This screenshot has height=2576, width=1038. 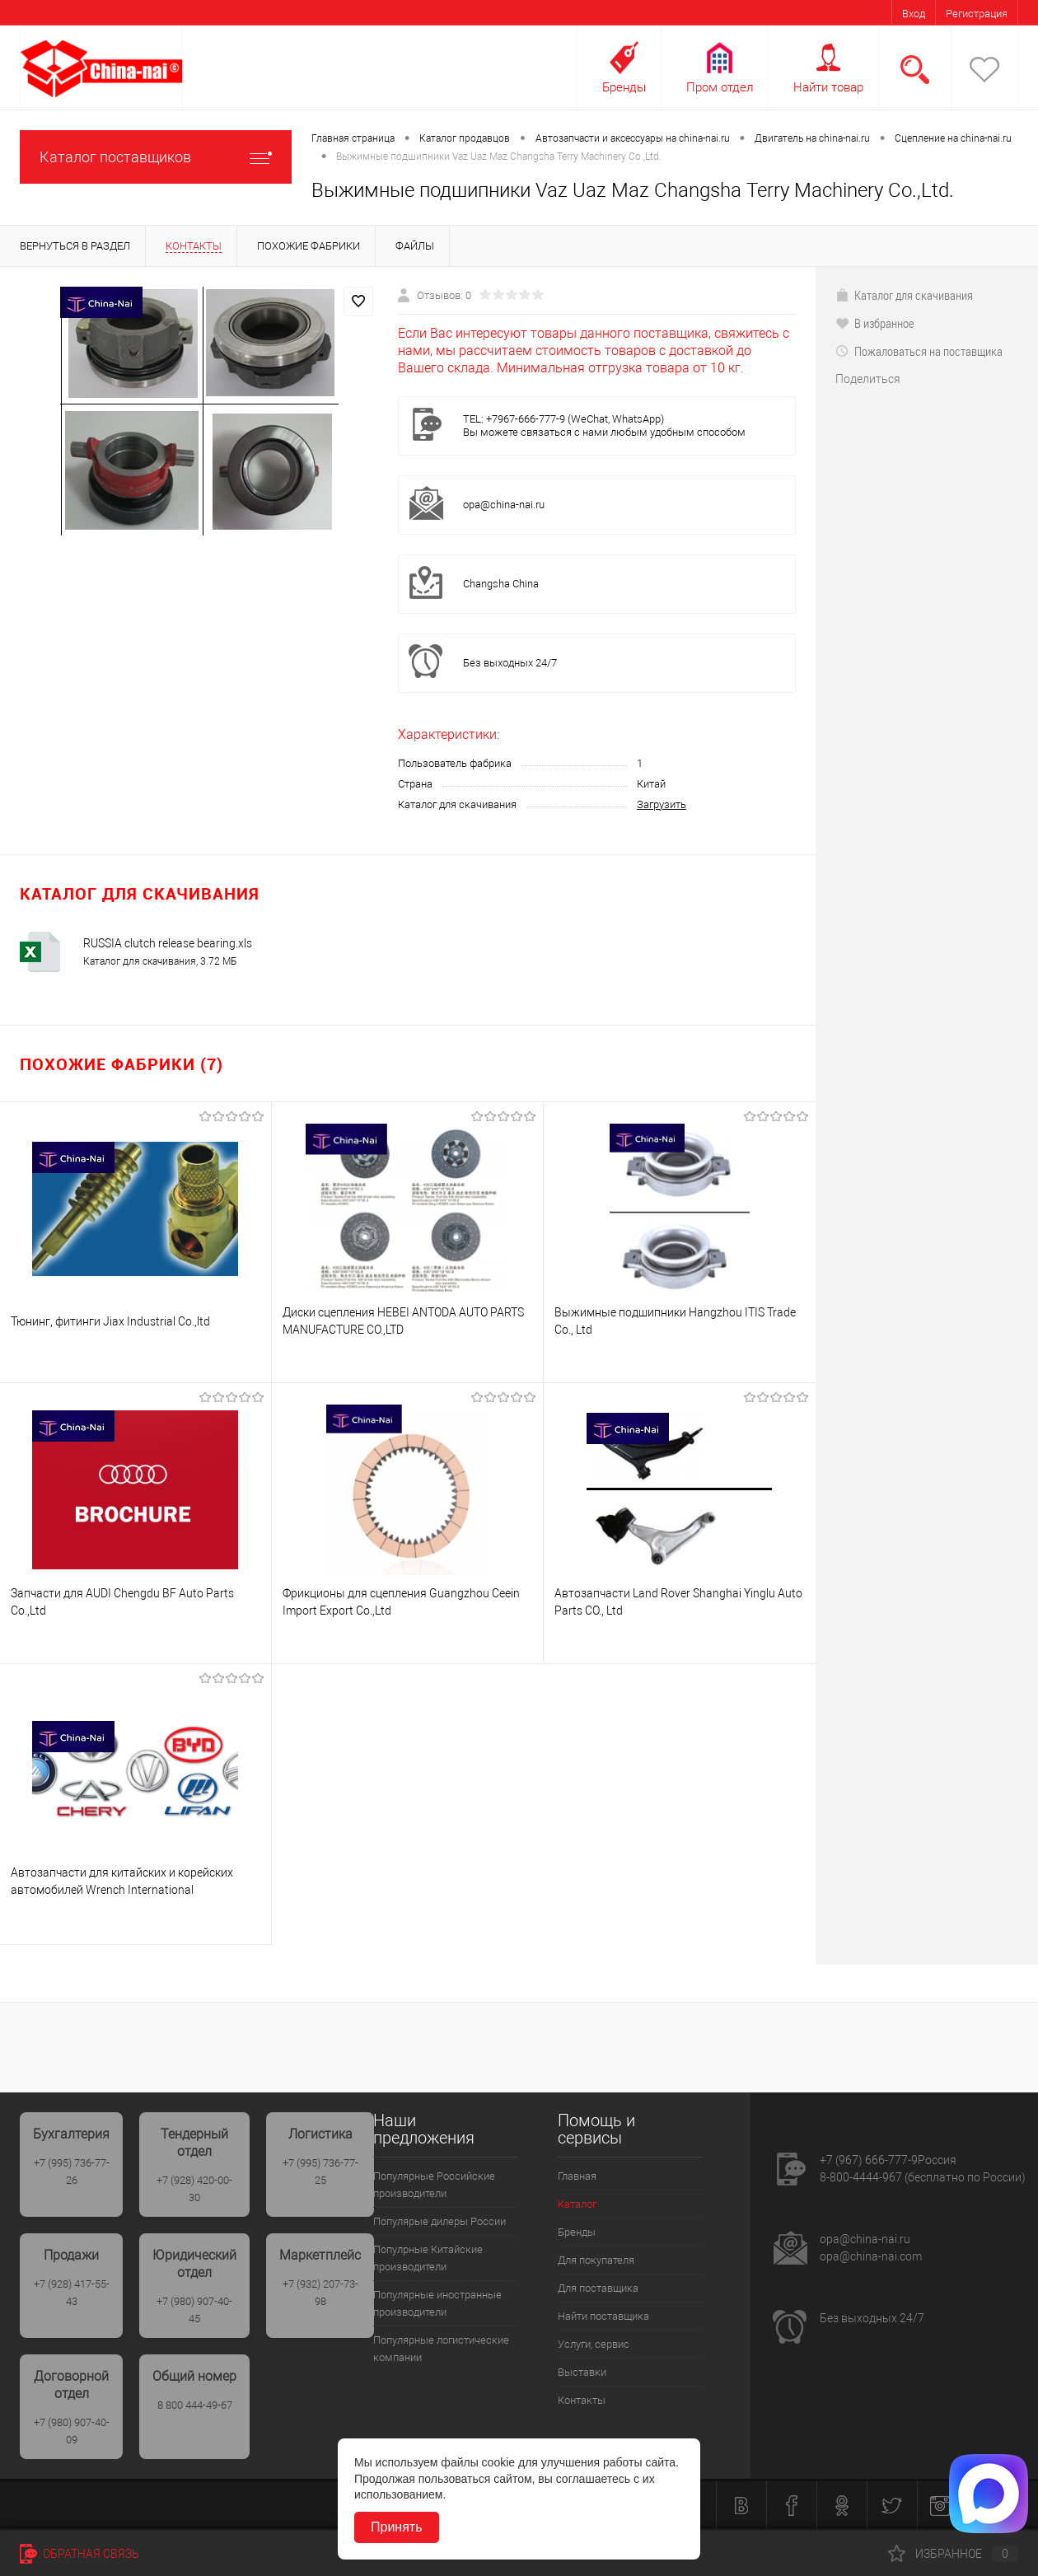 What do you see at coordinates (861, 2177) in the screenshot?
I see `8-800-4444-967` at bounding box center [861, 2177].